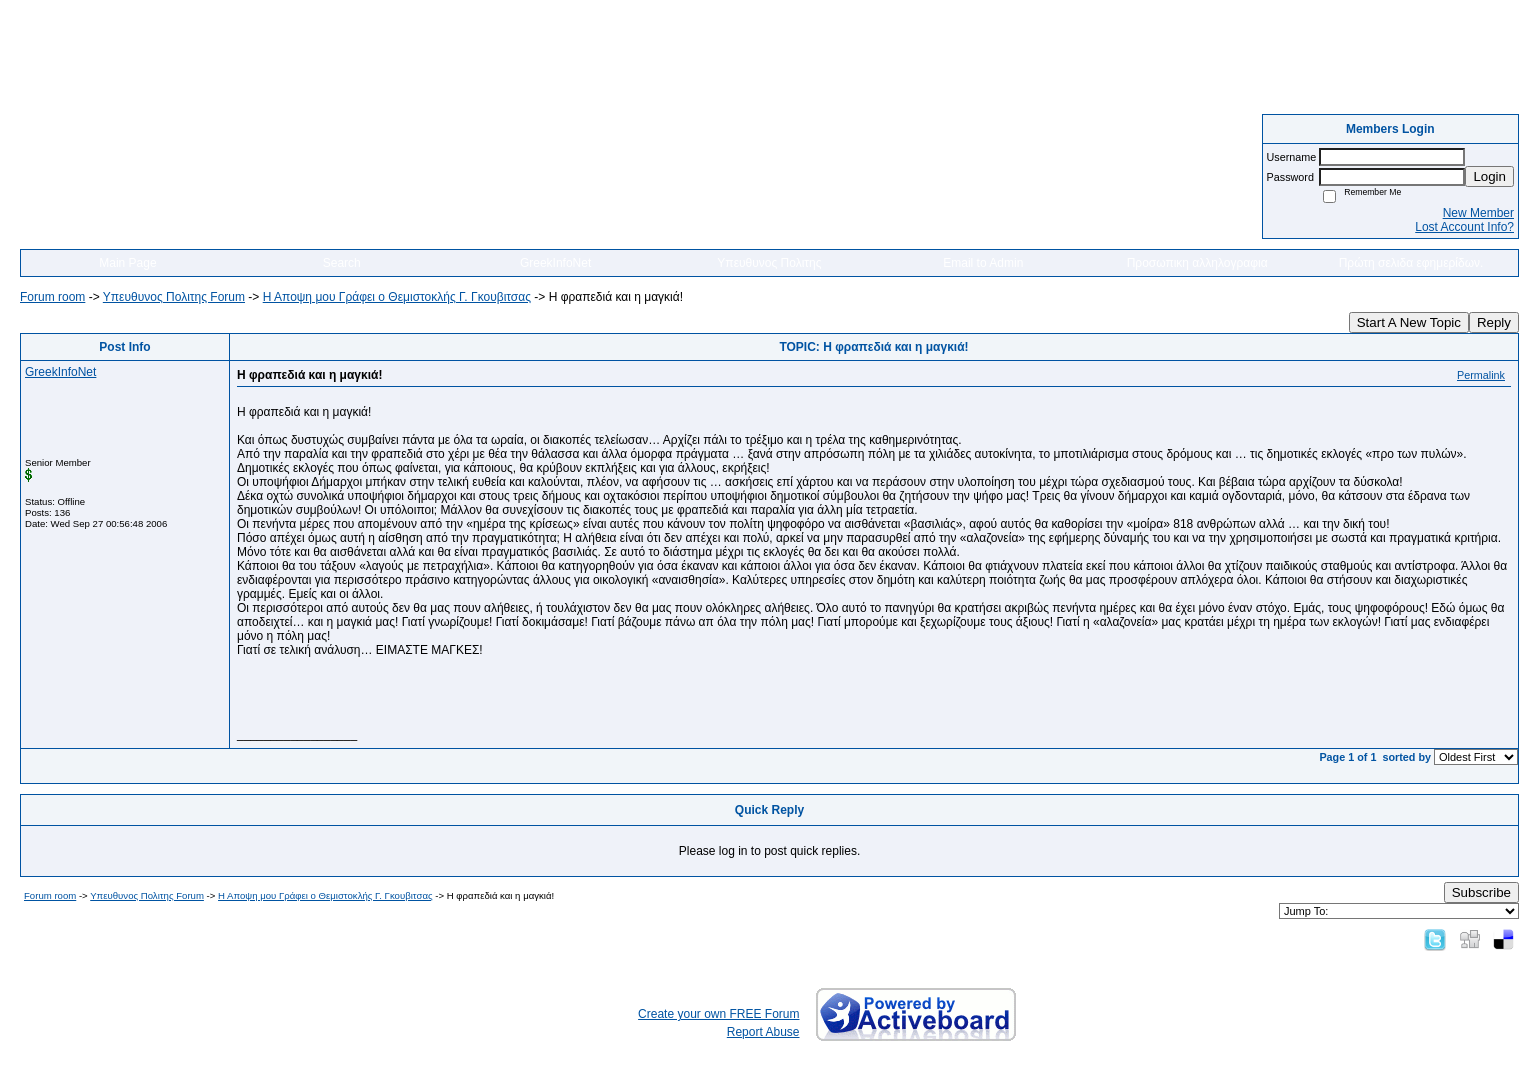  I want to click on Προσωπικη αλληλογραφια, so click(1197, 263).